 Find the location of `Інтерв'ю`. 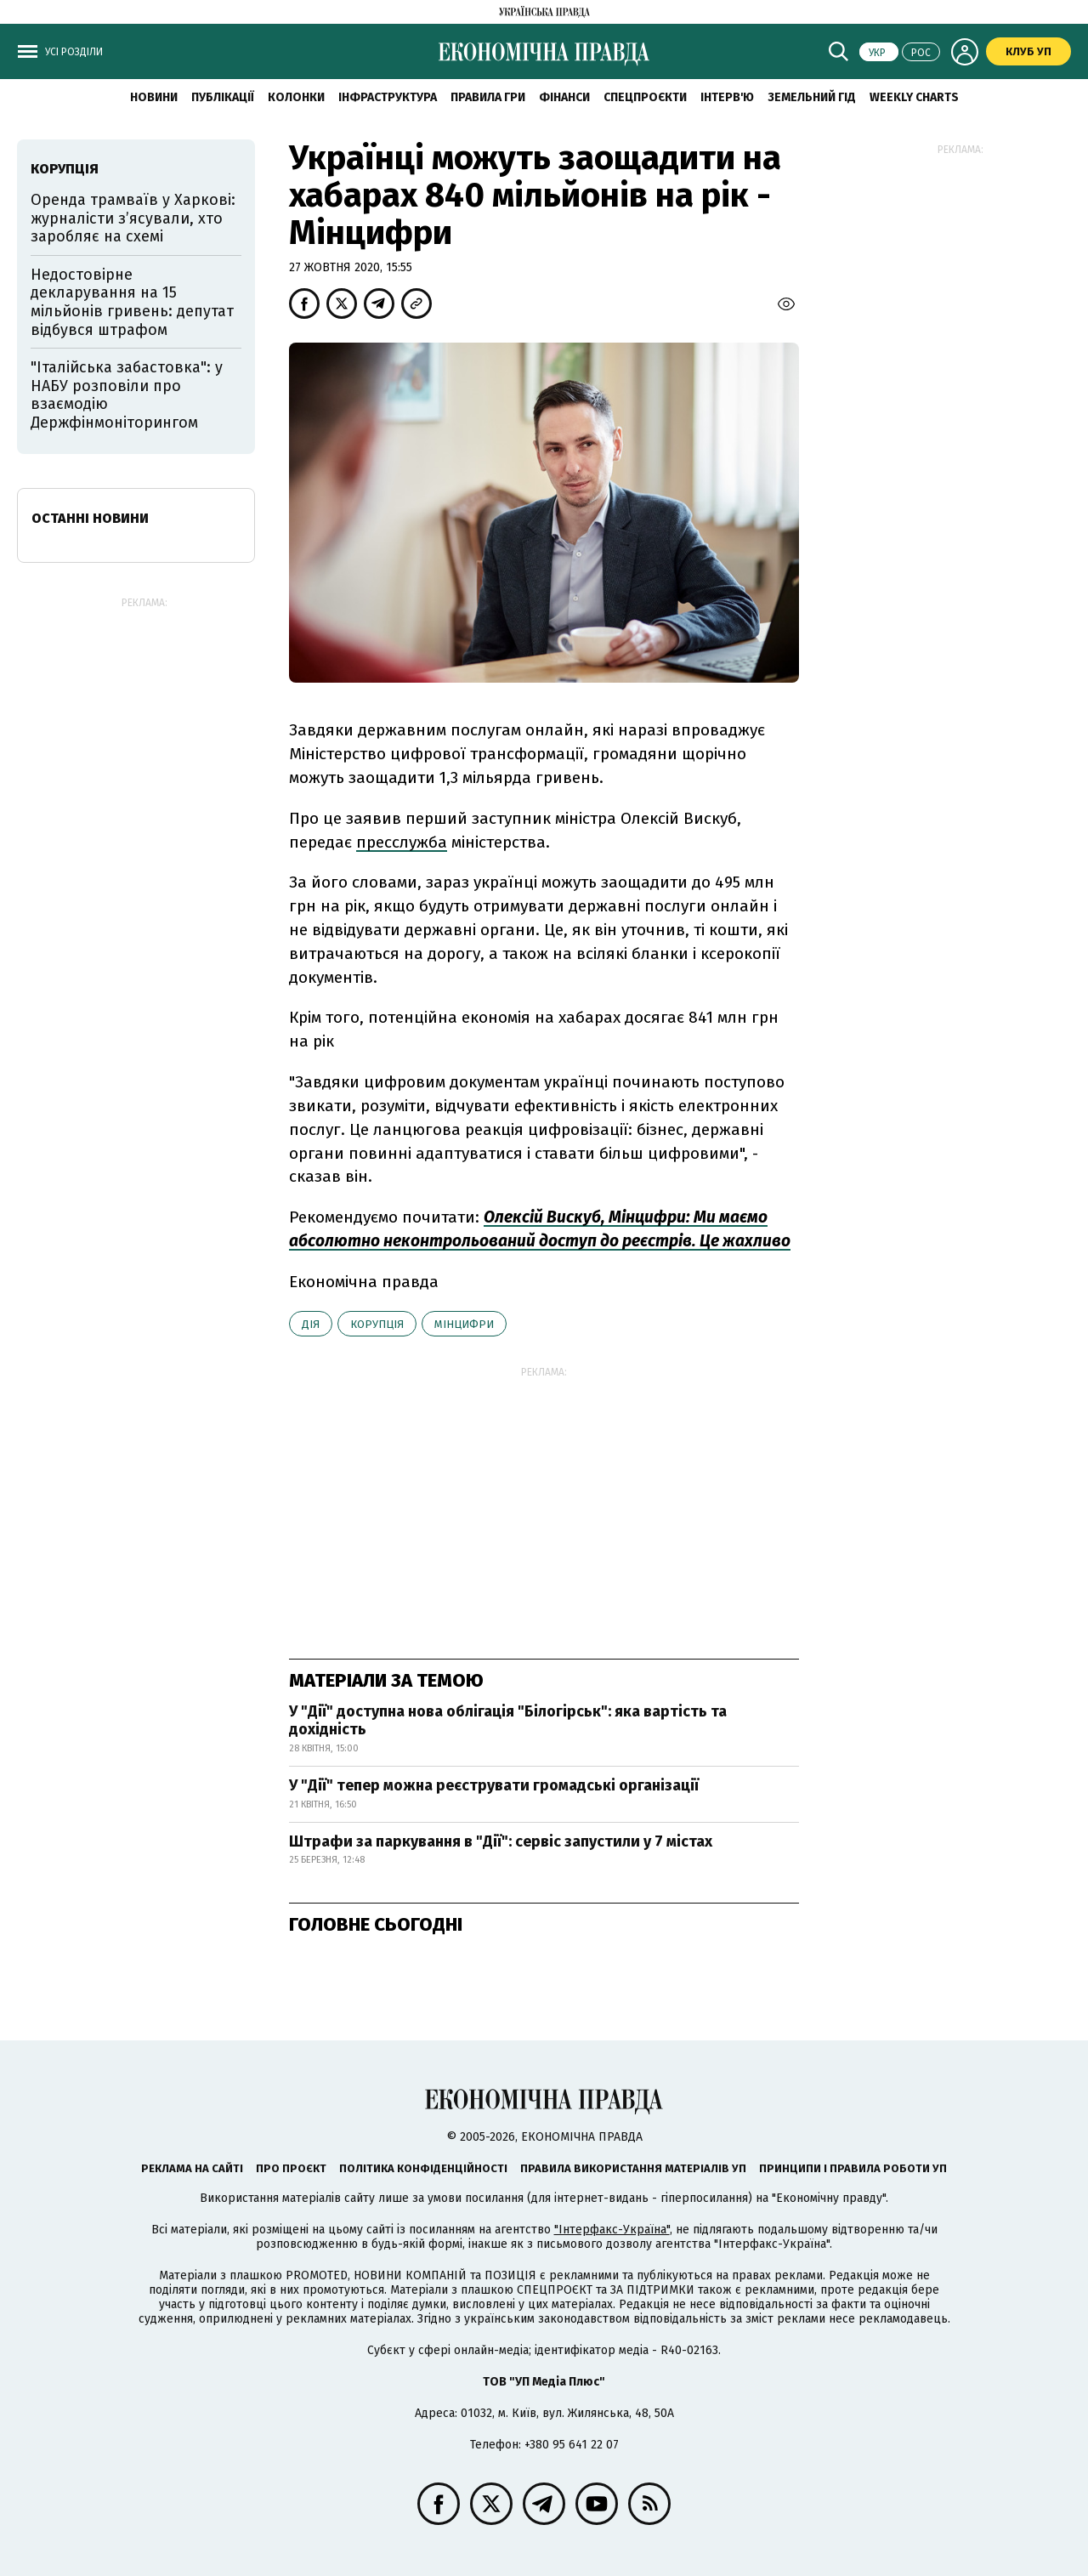

Інтерв'ю is located at coordinates (727, 97).